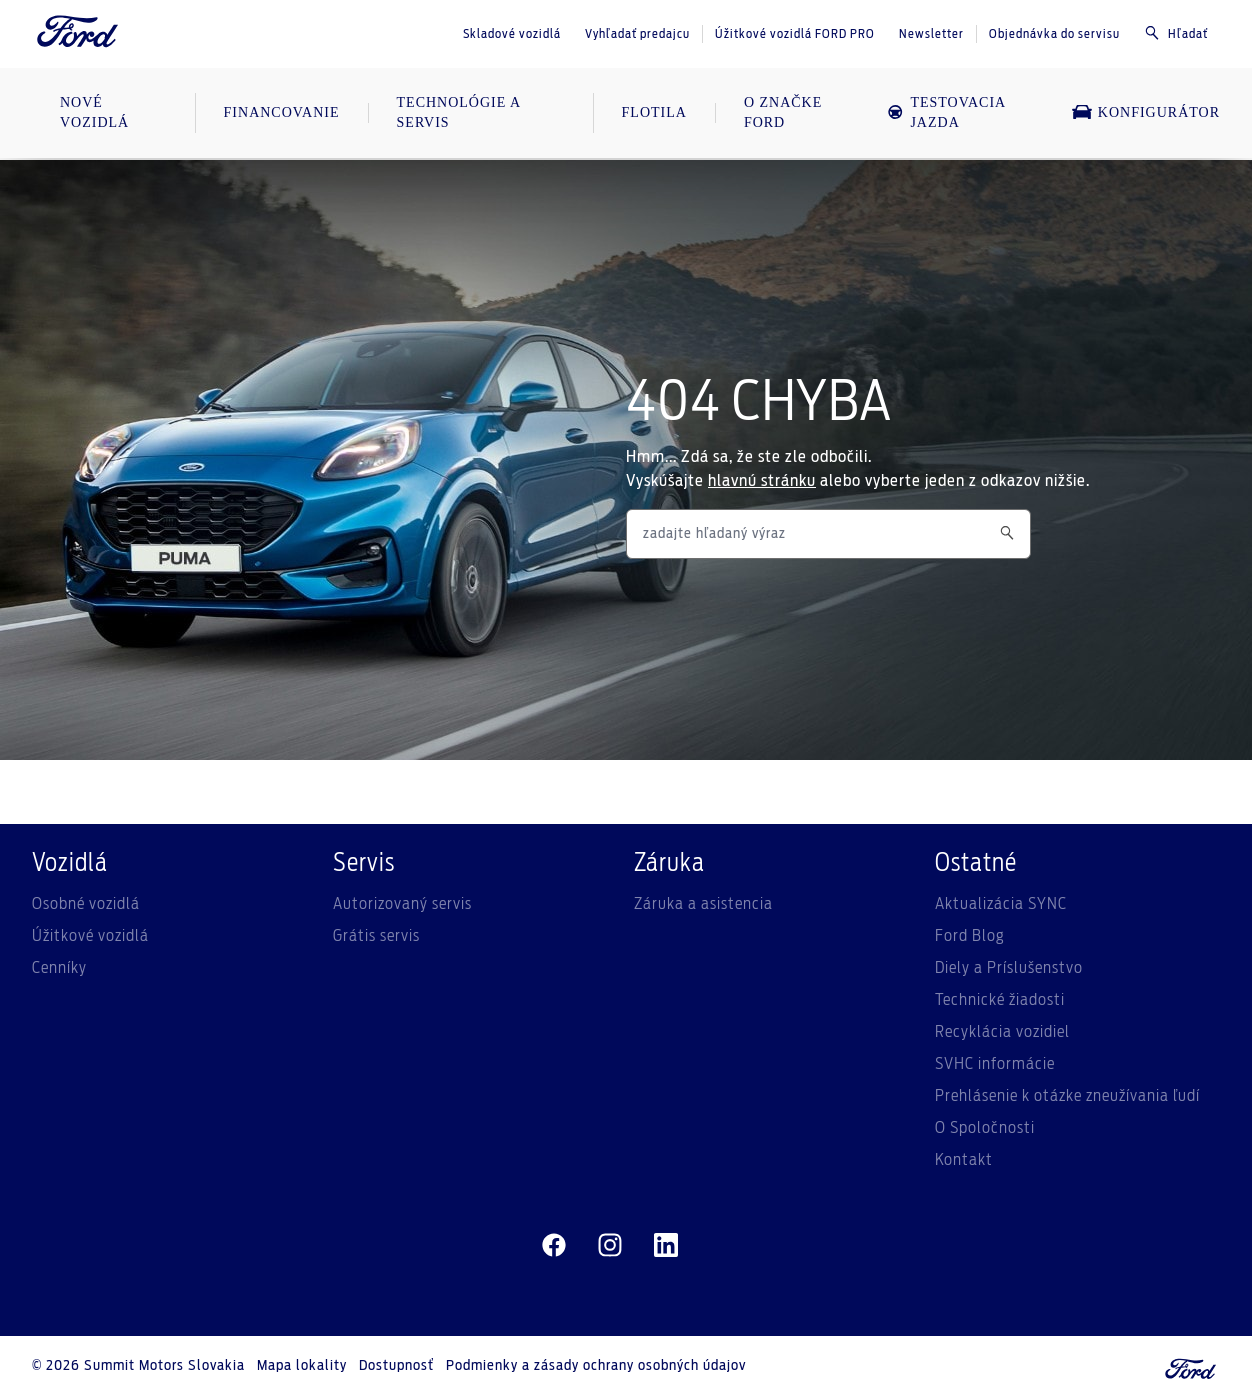 The width and height of the screenshot is (1252, 1396). Describe the element at coordinates (1001, 904) in the screenshot. I see `Aktualizácia SYNC` at that location.